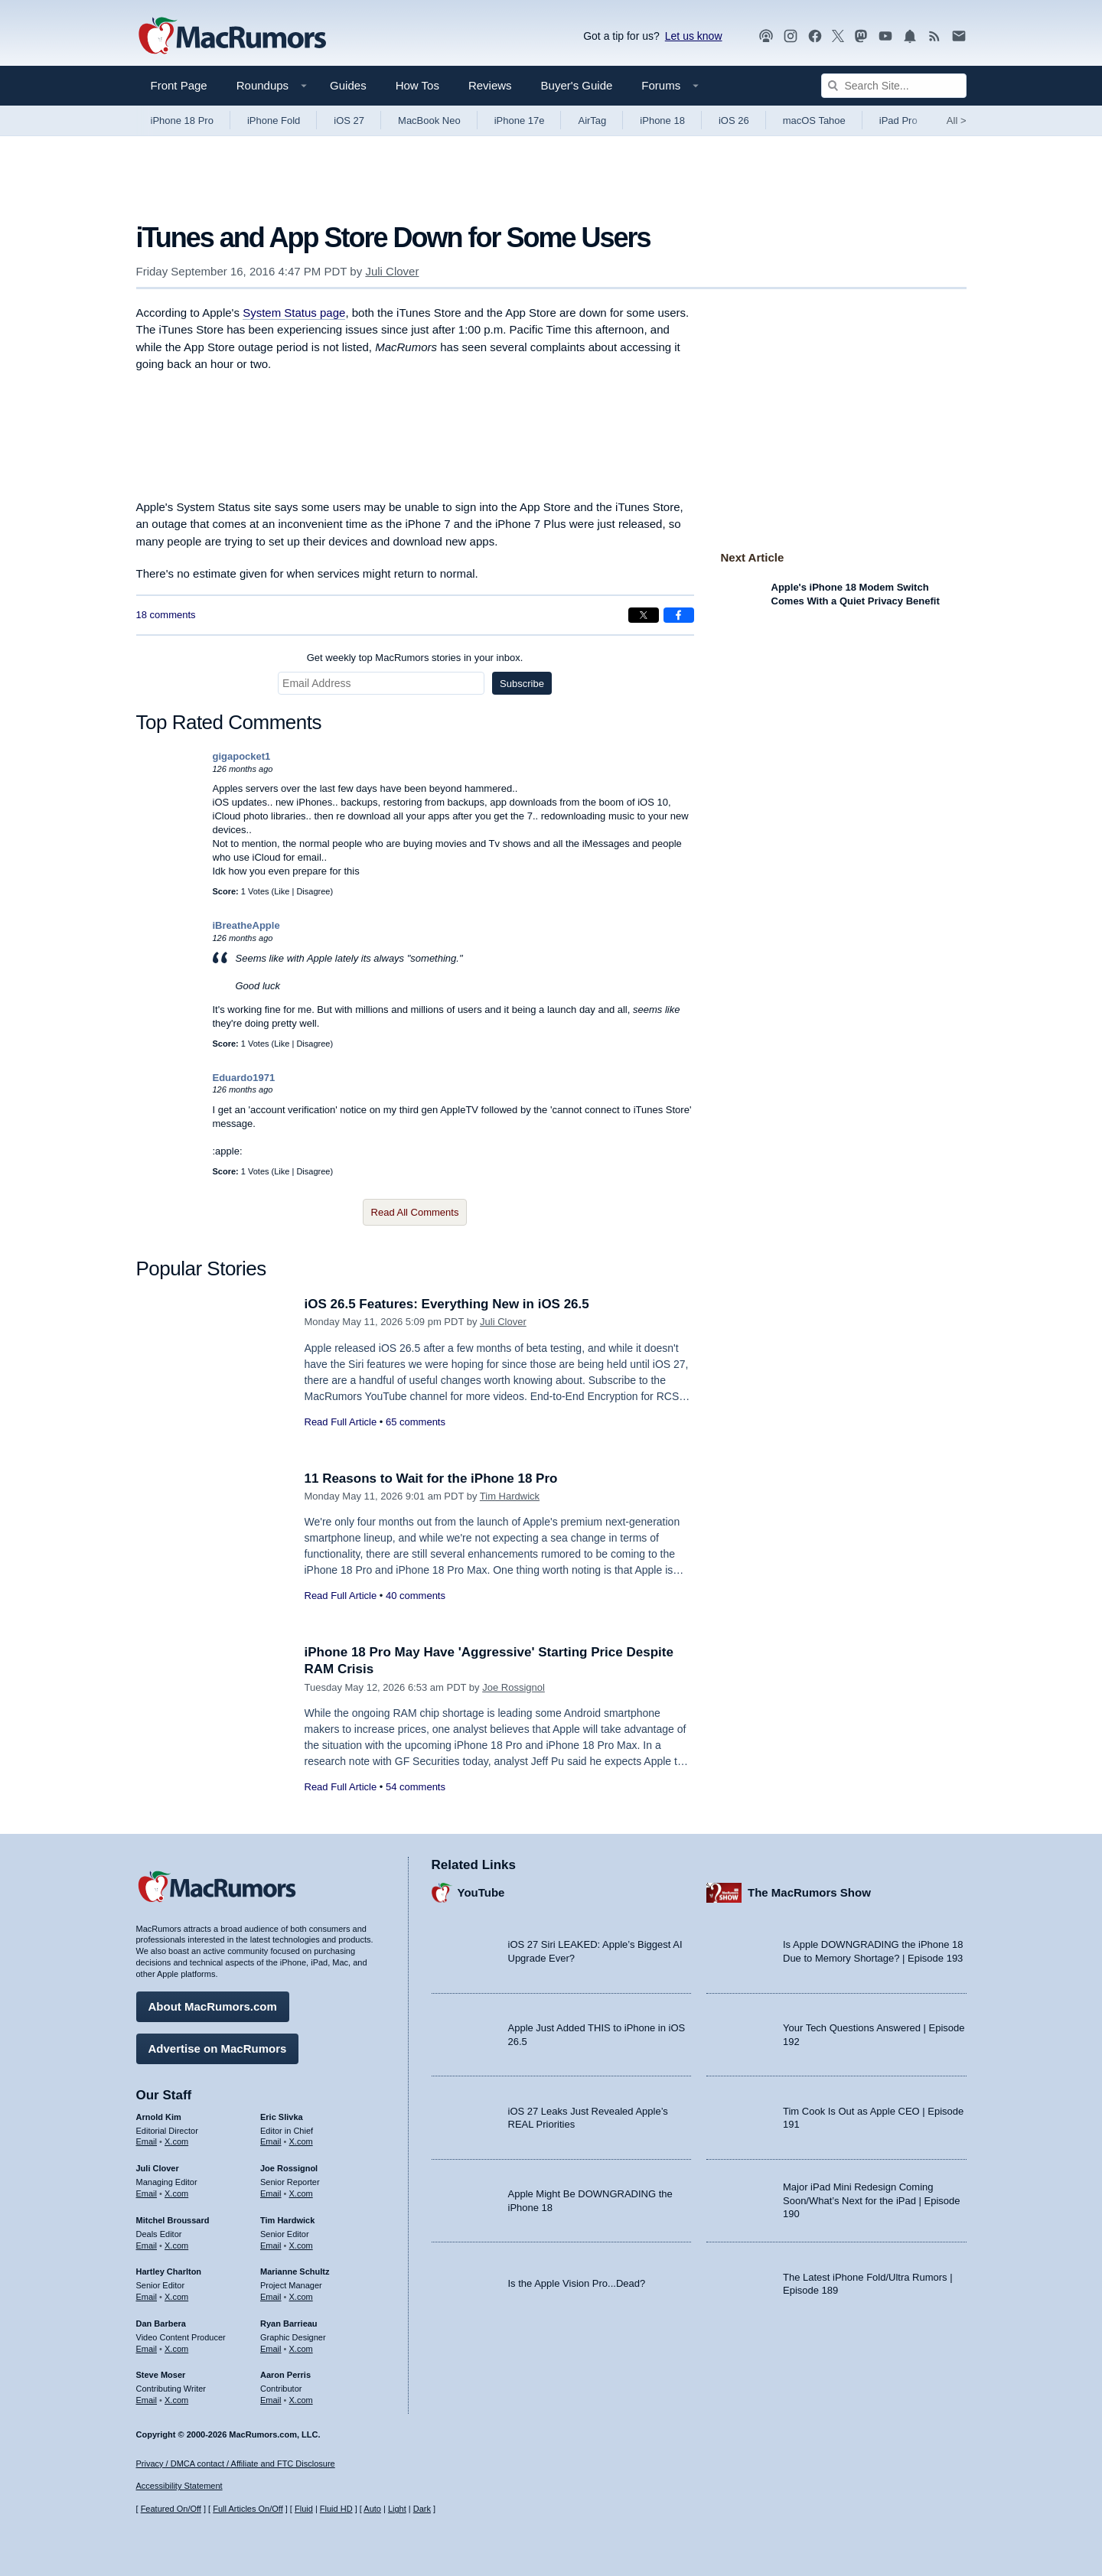 The height and width of the screenshot is (2576, 1102). What do you see at coordinates (301, 2193) in the screenshot?
I see `X.com [Follow Joe Rossignol on X.com]` at bounding box center [301, 2193].